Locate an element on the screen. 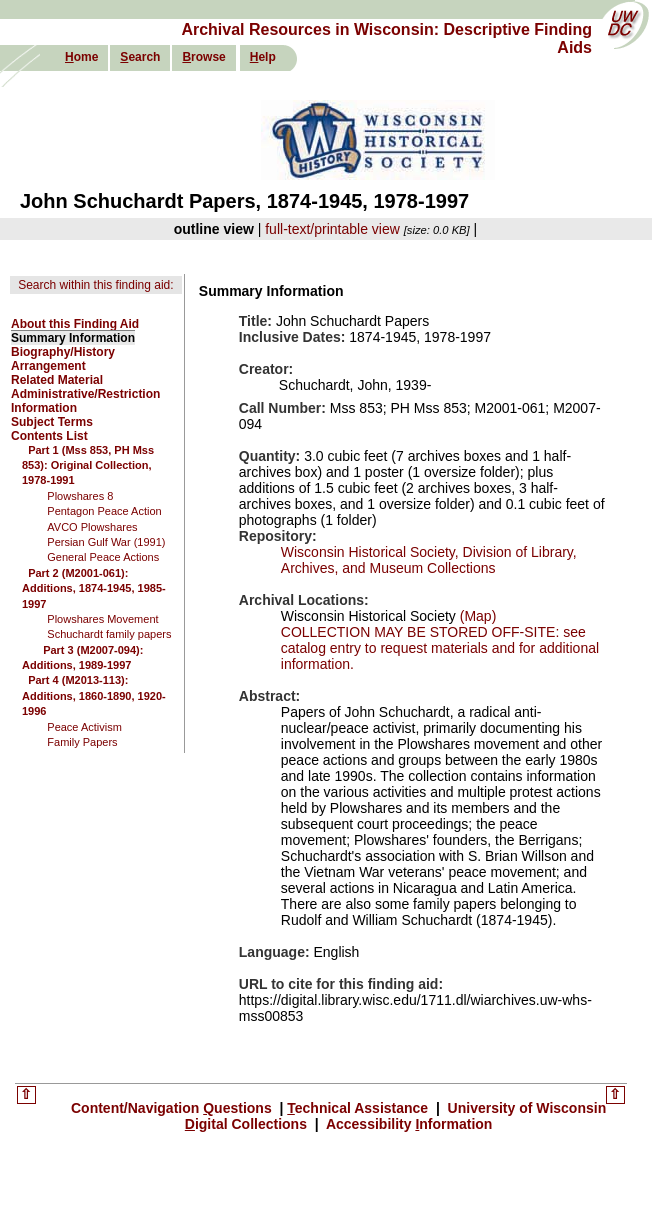  full-text/printable view is located at coordinates (332, 229).